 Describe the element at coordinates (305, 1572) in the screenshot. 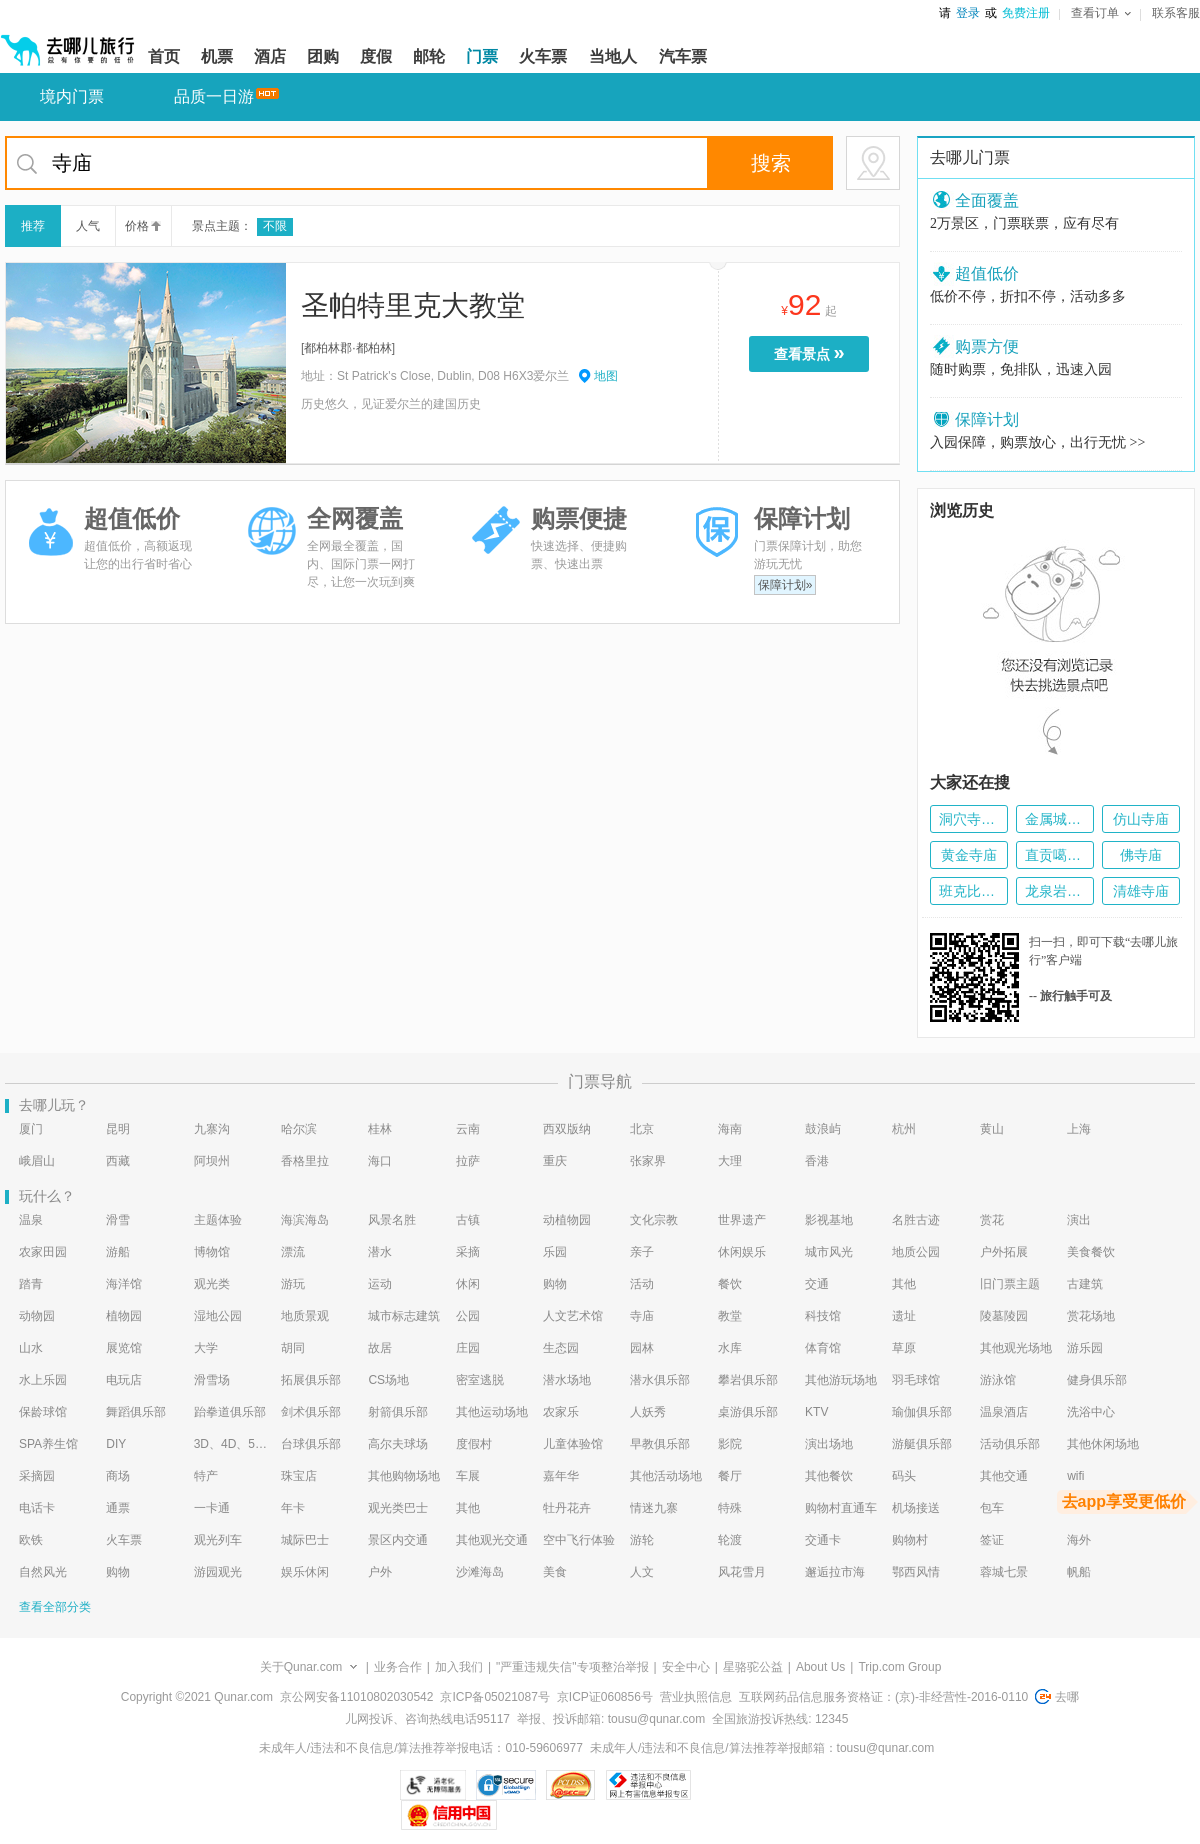

I see `娱乐休闲` at that location.